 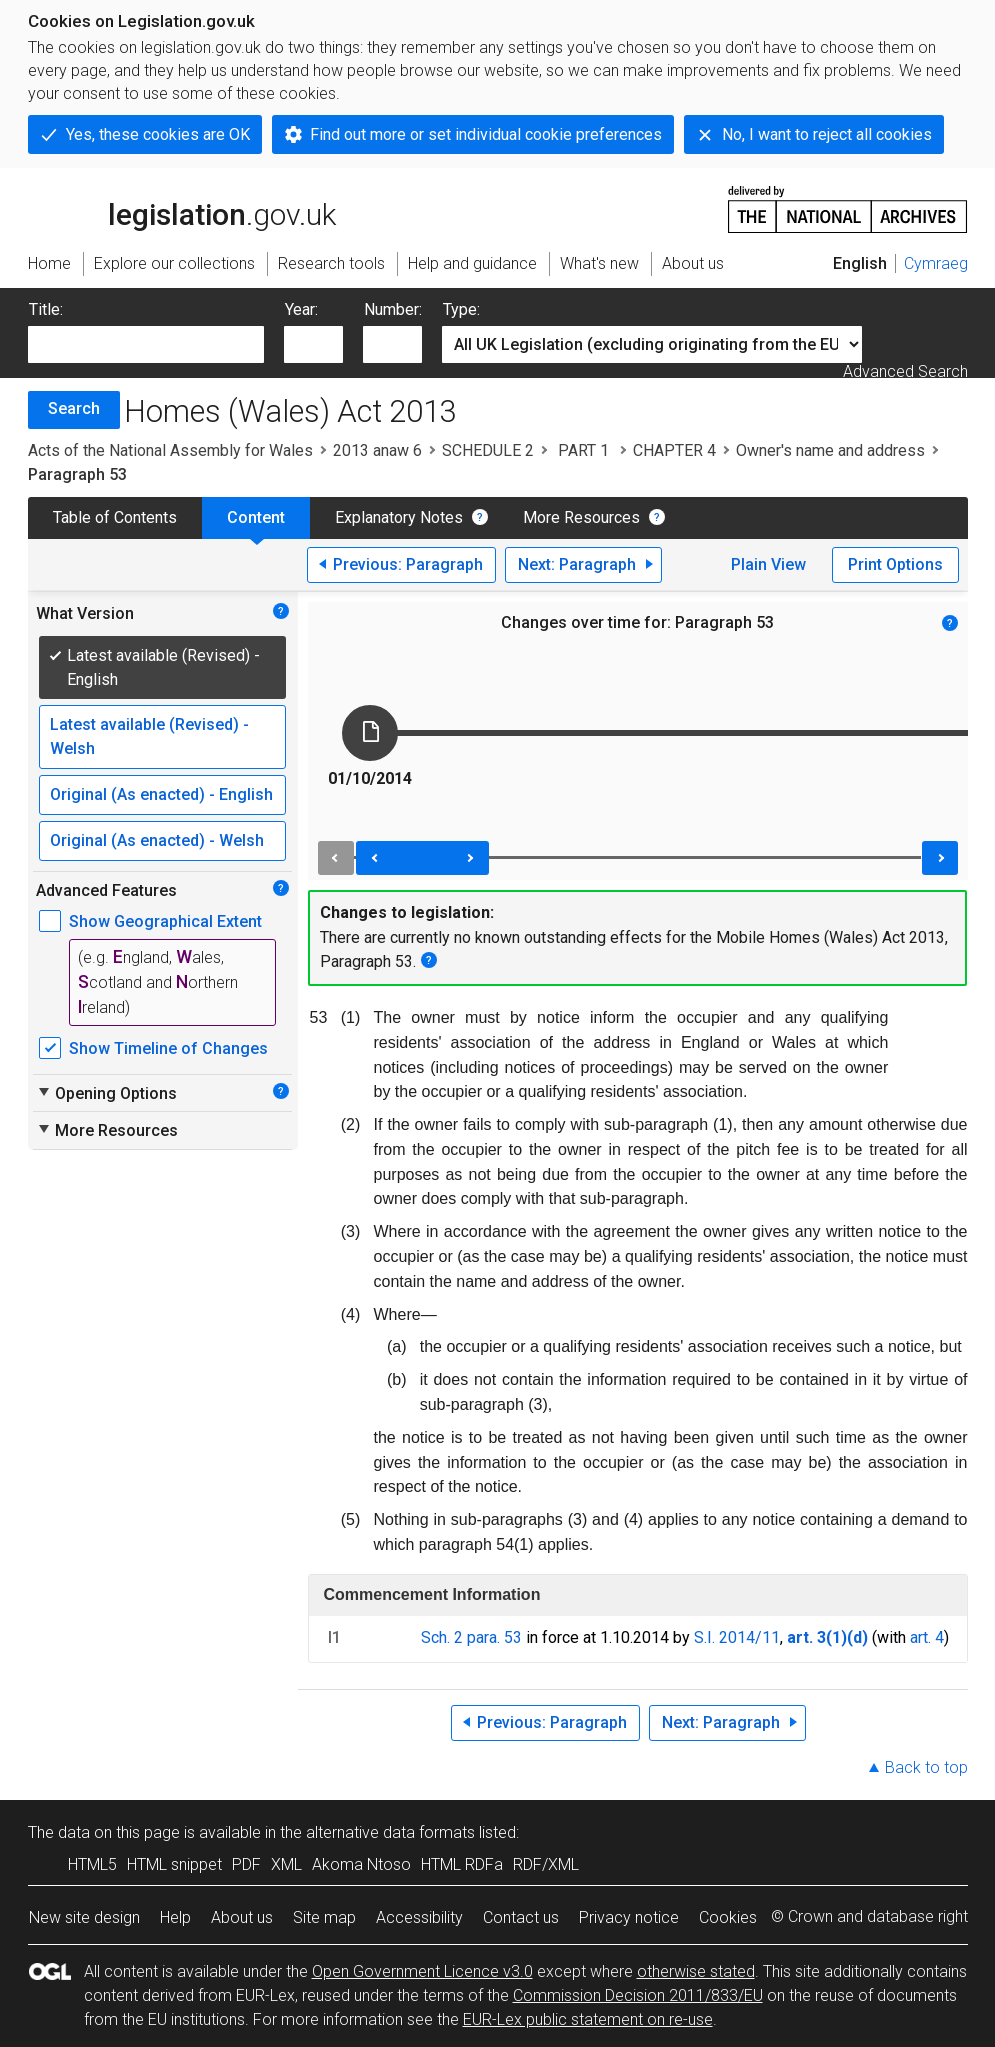 What do you see at coordinates (286, 1864) in the screenshot?
I see `XML` at bounding box center [286, 1864].